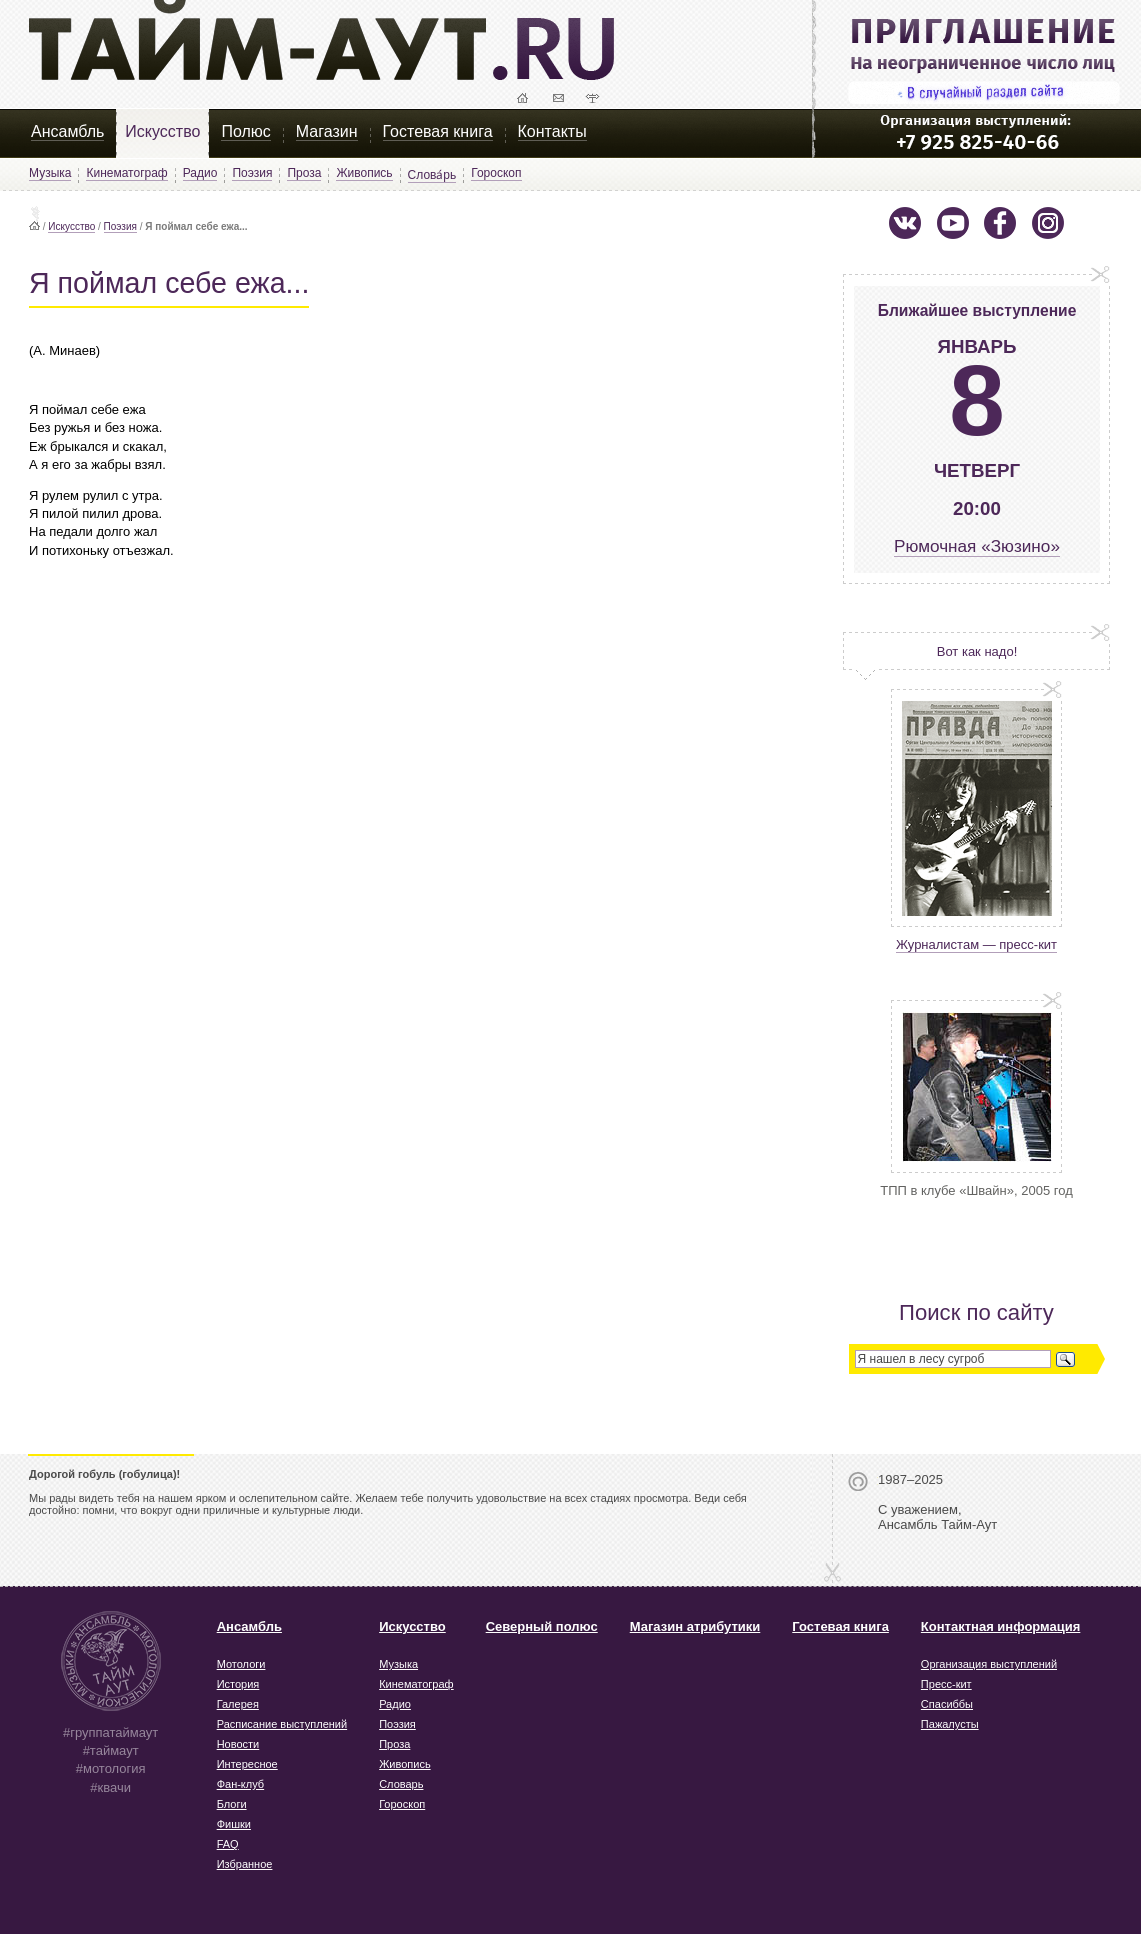 The height and width of the screenshot is (1934, 1141). I want to click on Интересное, so click(247, 1764).